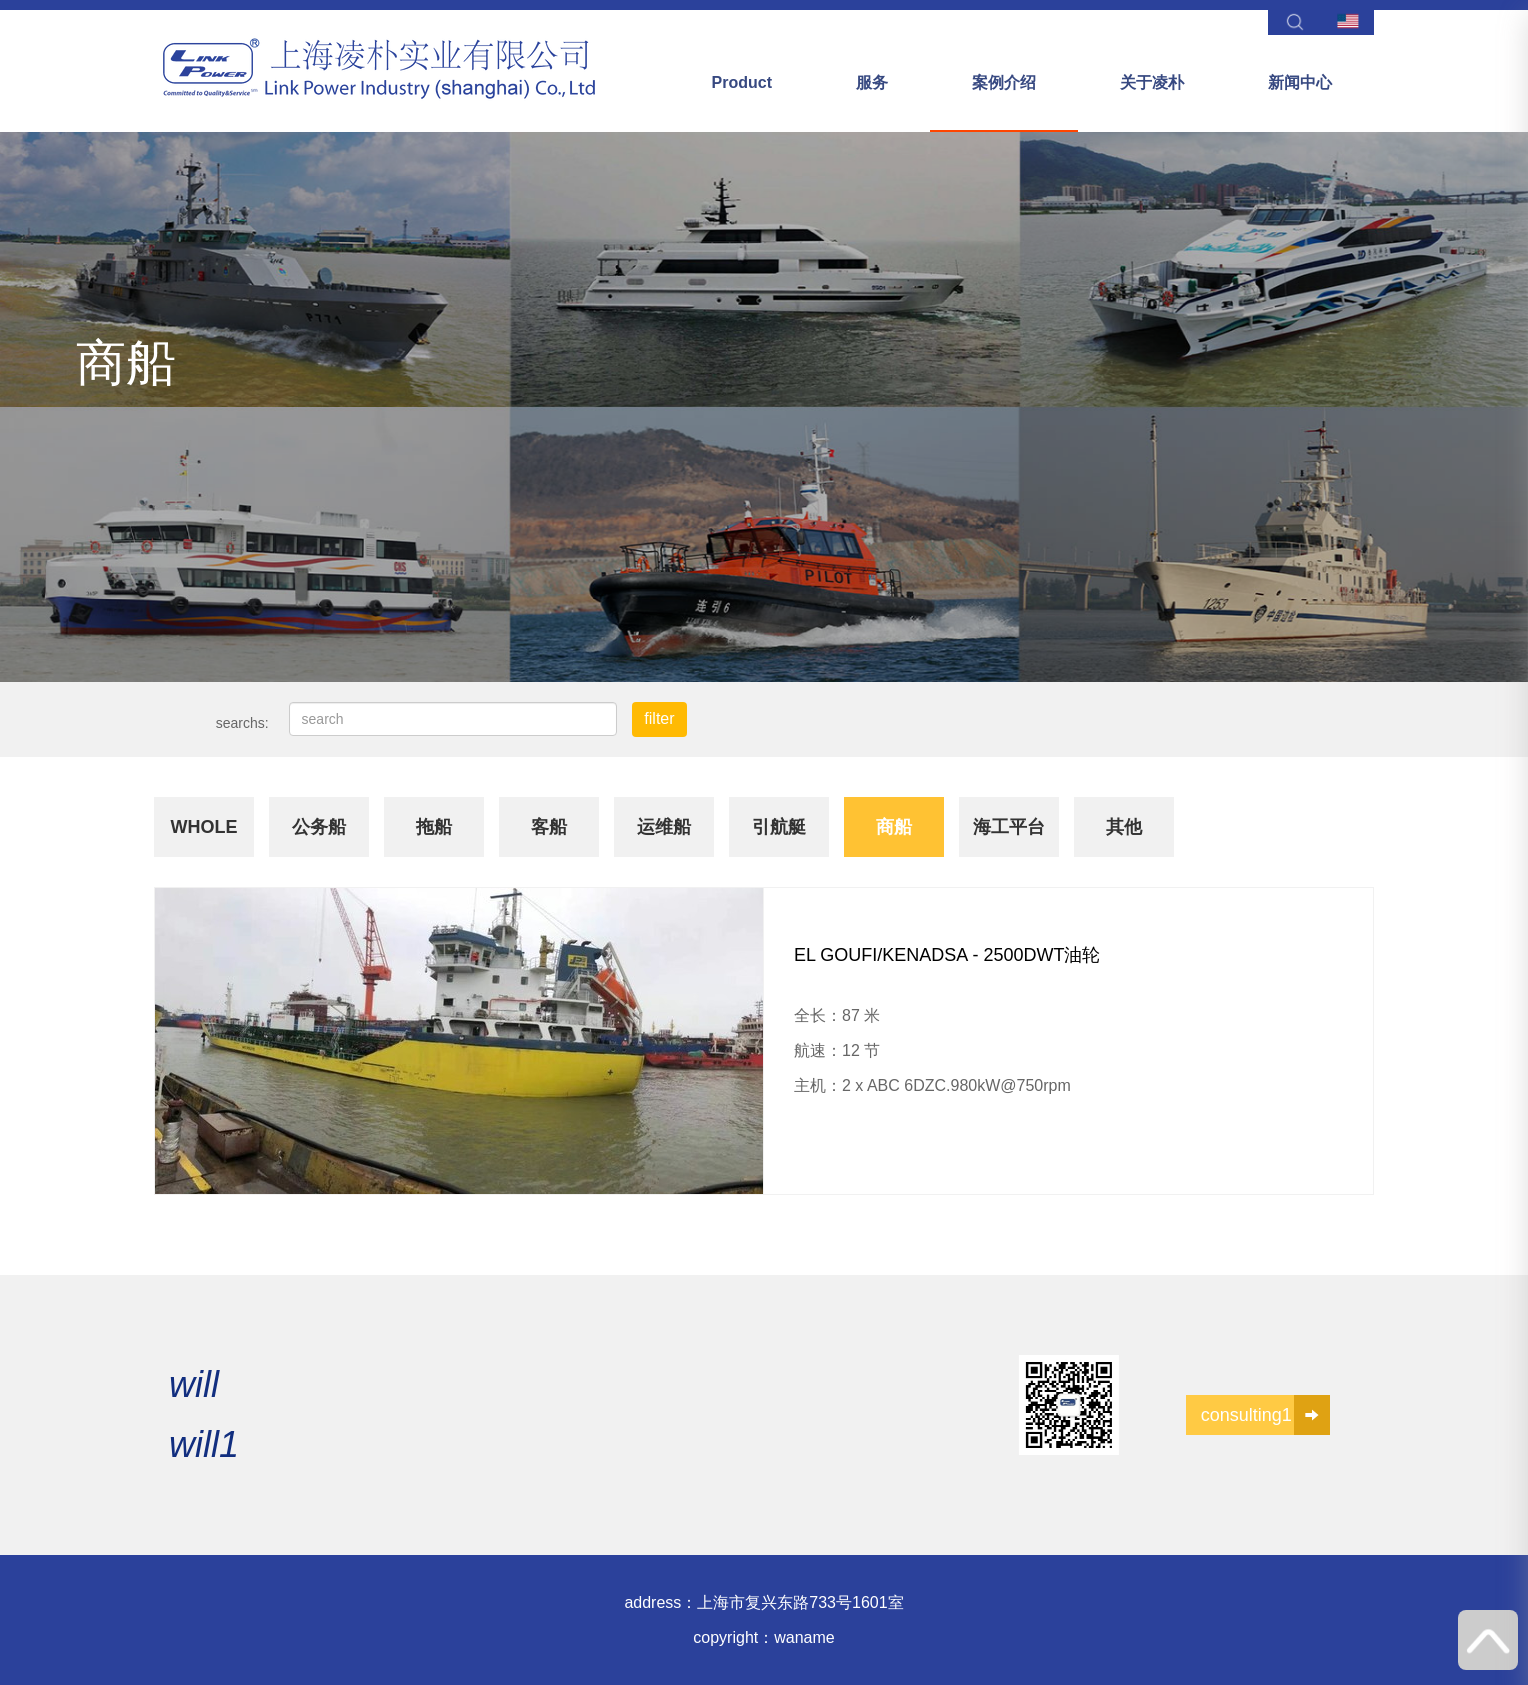 This screenshot has height=1685, width=1528. I want to click on 客船, so click(549, 827).